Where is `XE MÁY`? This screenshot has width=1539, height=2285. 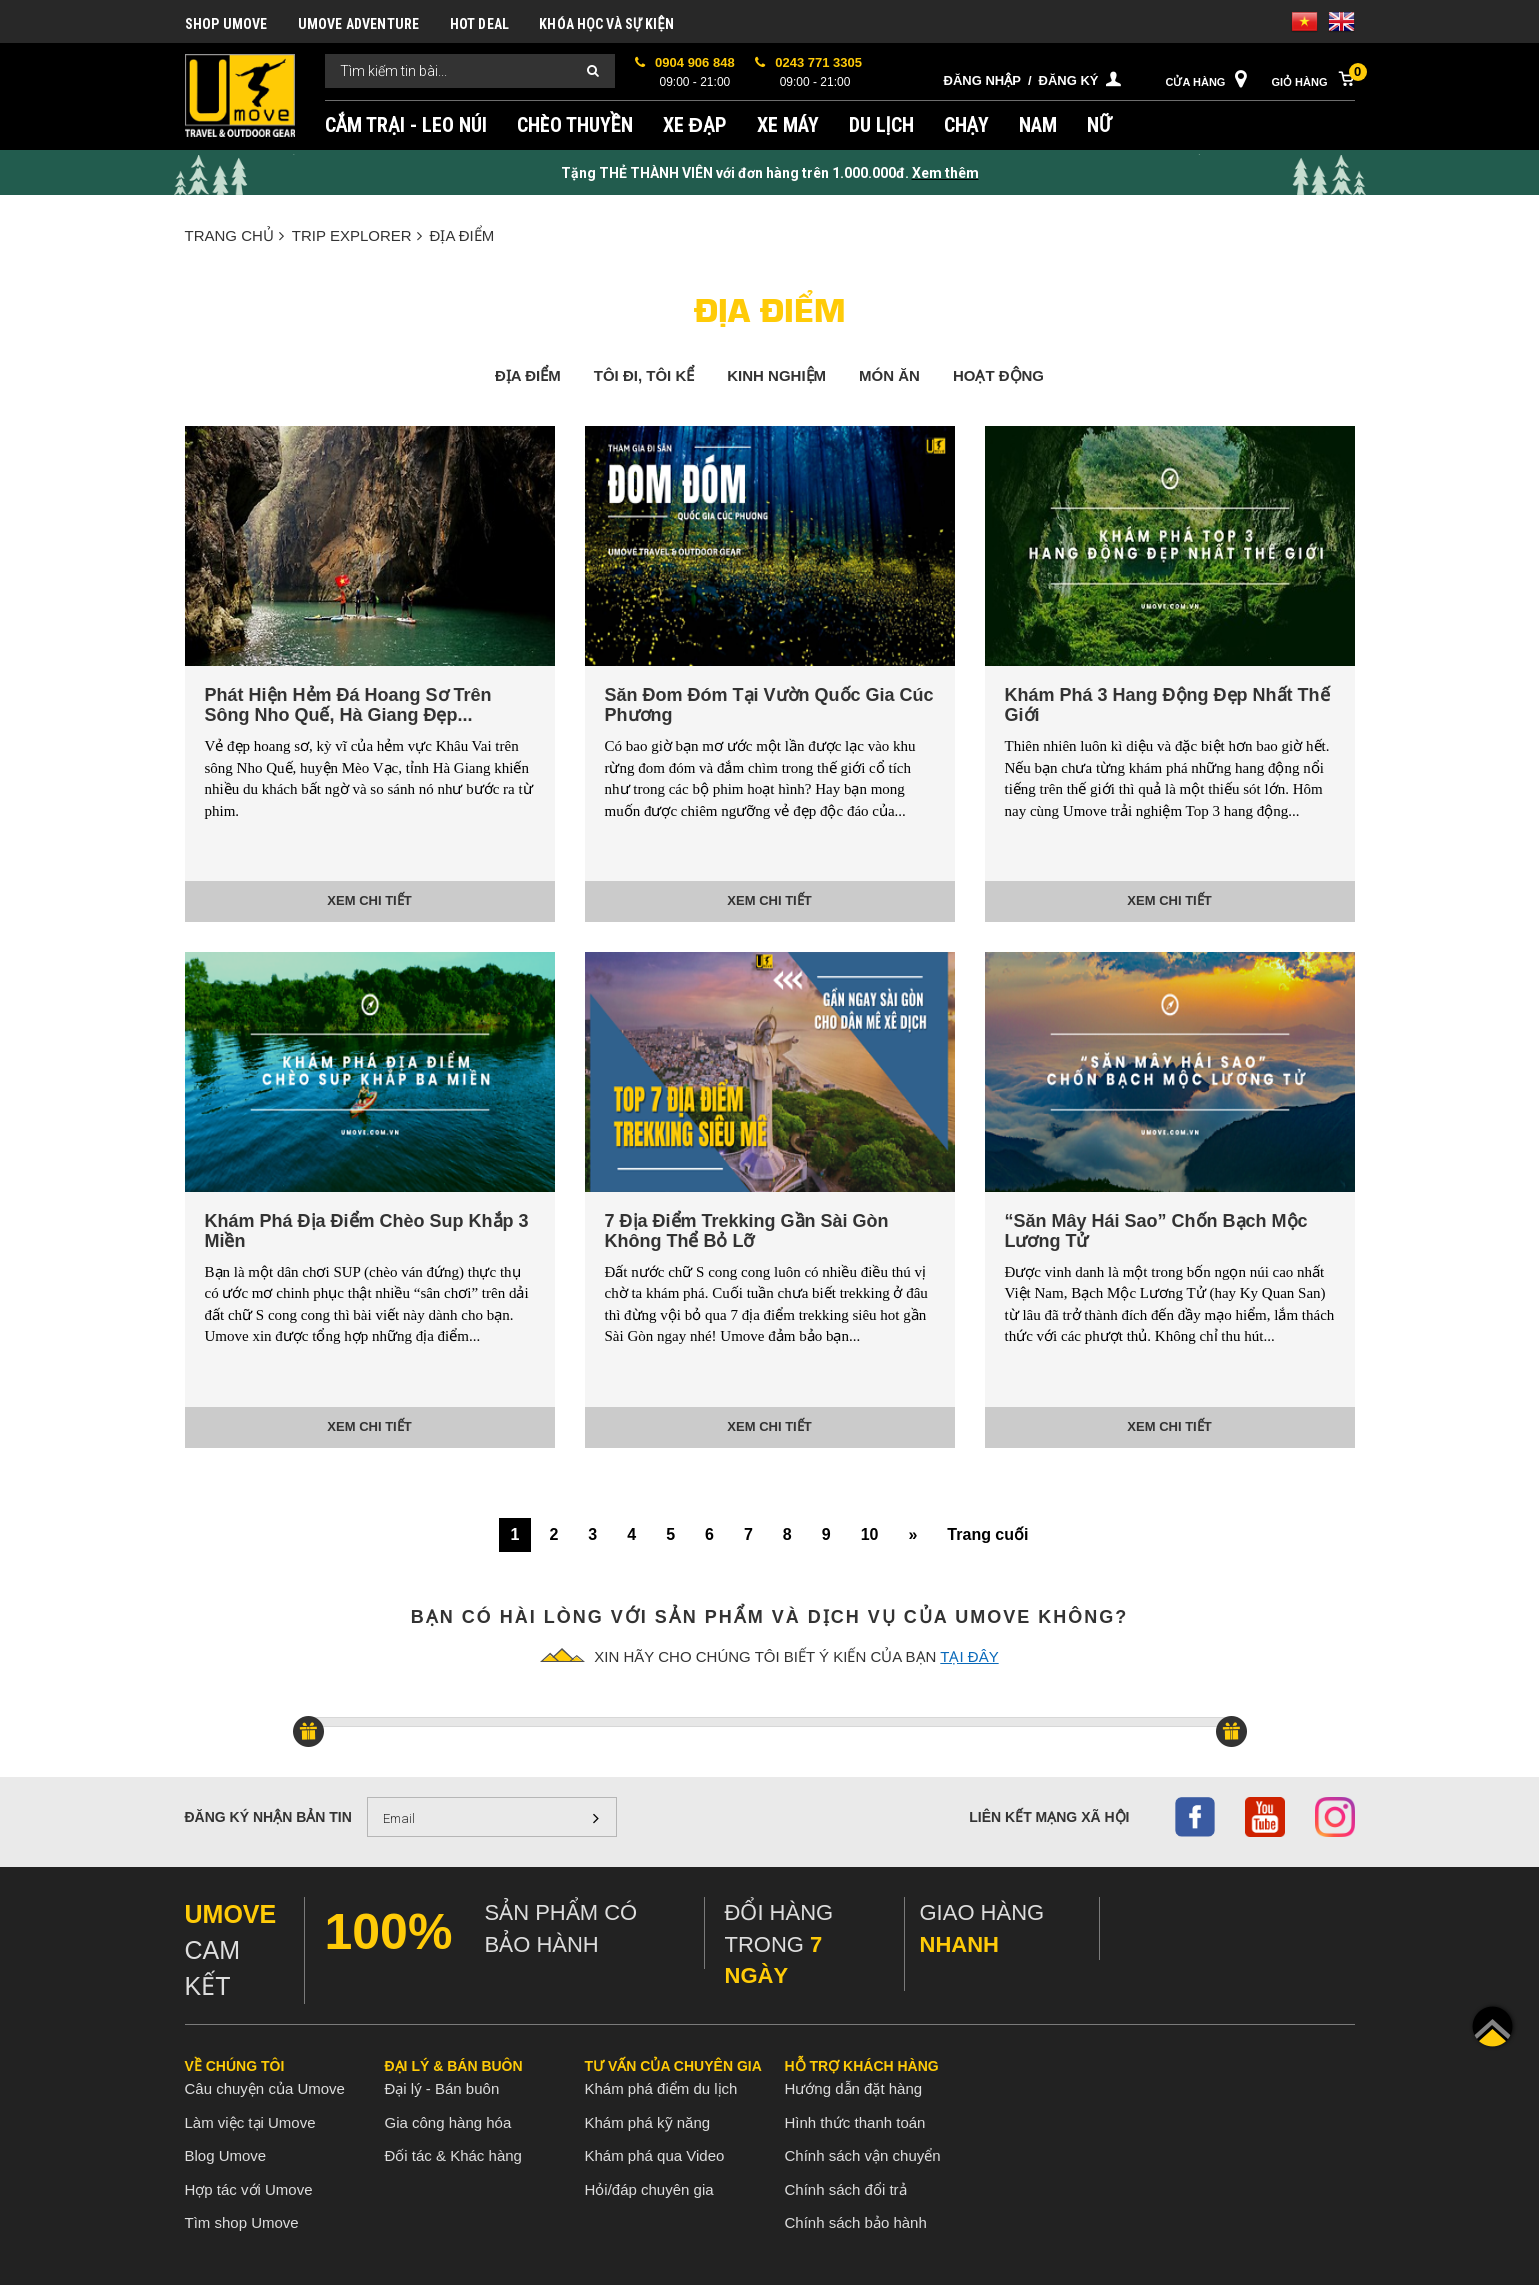
XE MÁY is located at coordinates (788, 125).